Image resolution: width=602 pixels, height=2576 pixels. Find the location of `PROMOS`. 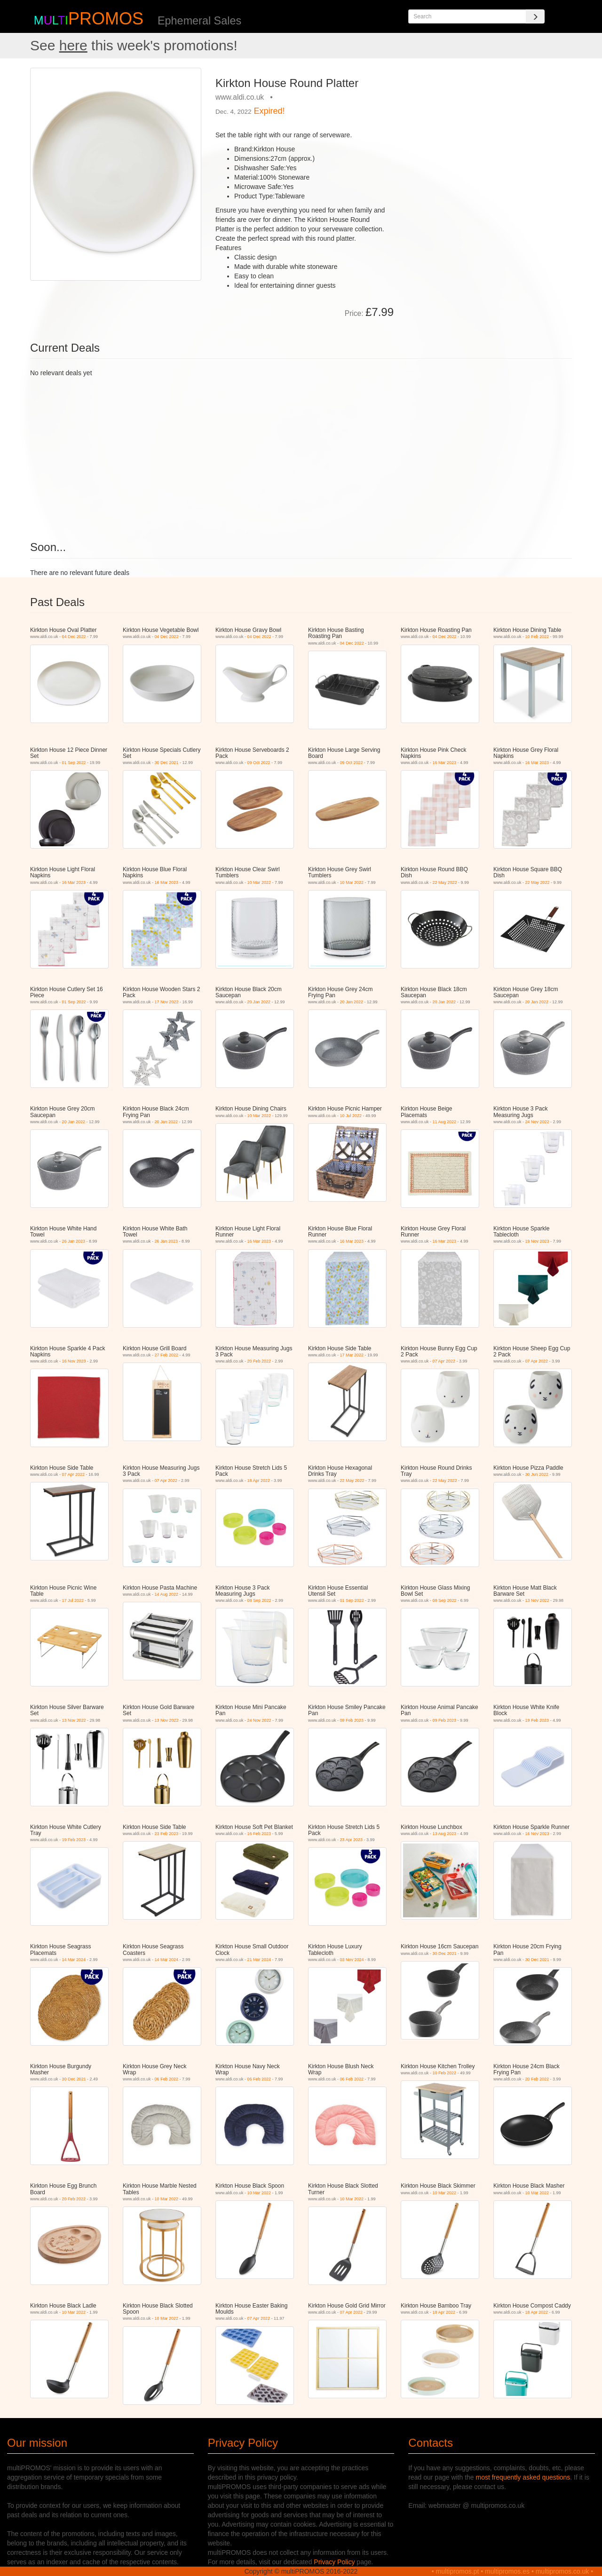

PROMOS is located at coordinates (105, 18).